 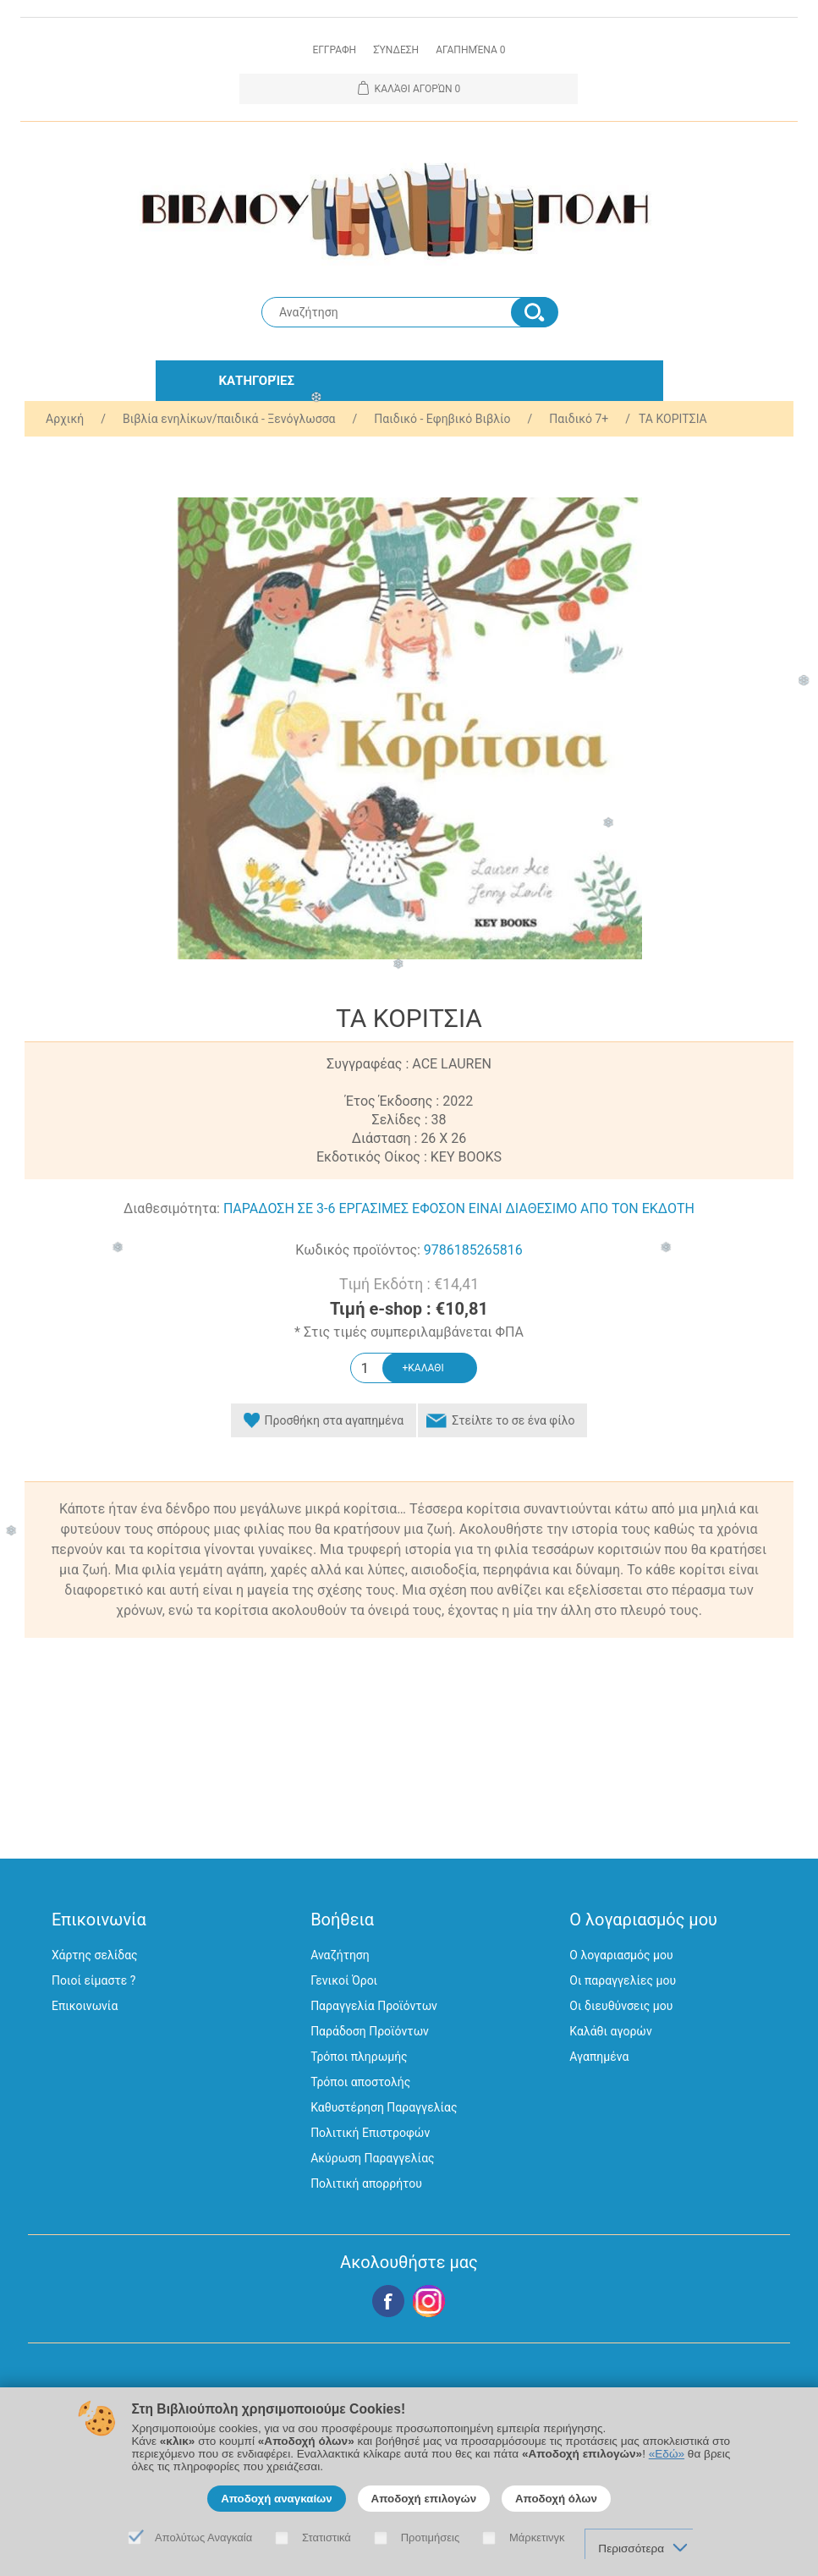 I want to click on Μάρκετινγκ, so click(x=537, y=2537).